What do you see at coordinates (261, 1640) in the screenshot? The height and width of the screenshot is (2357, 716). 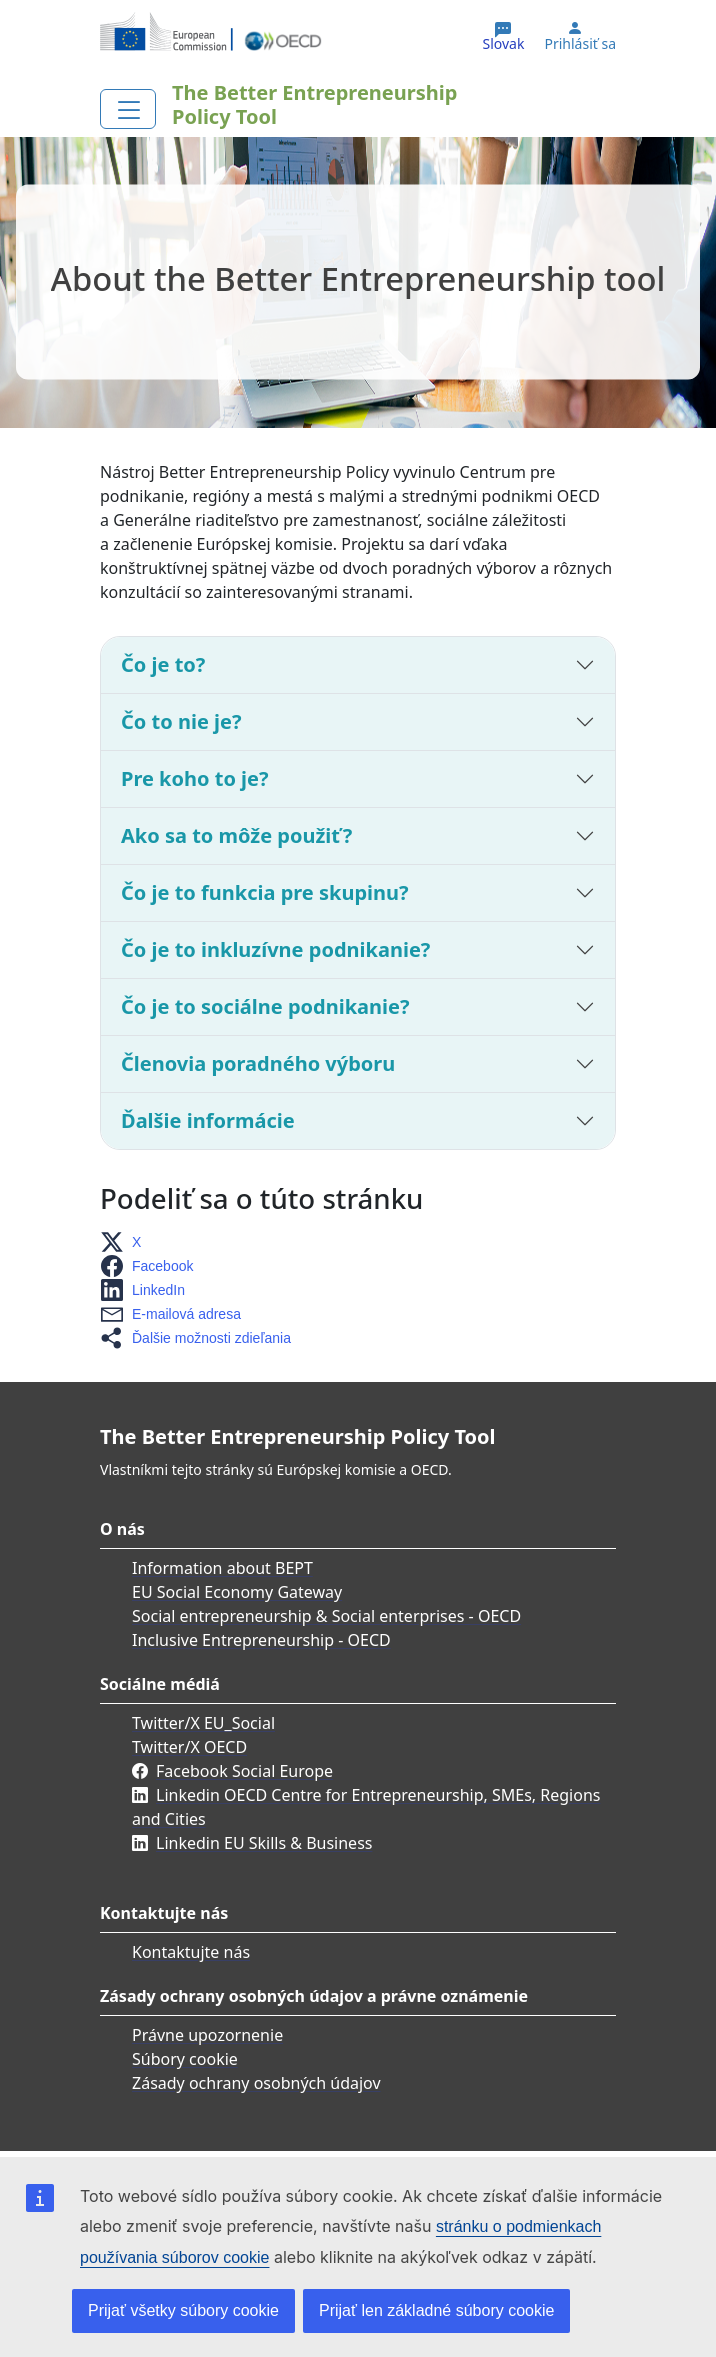 I see `Inclusive Entrepreneurship - OECD` at bounding box center [261, 1640].